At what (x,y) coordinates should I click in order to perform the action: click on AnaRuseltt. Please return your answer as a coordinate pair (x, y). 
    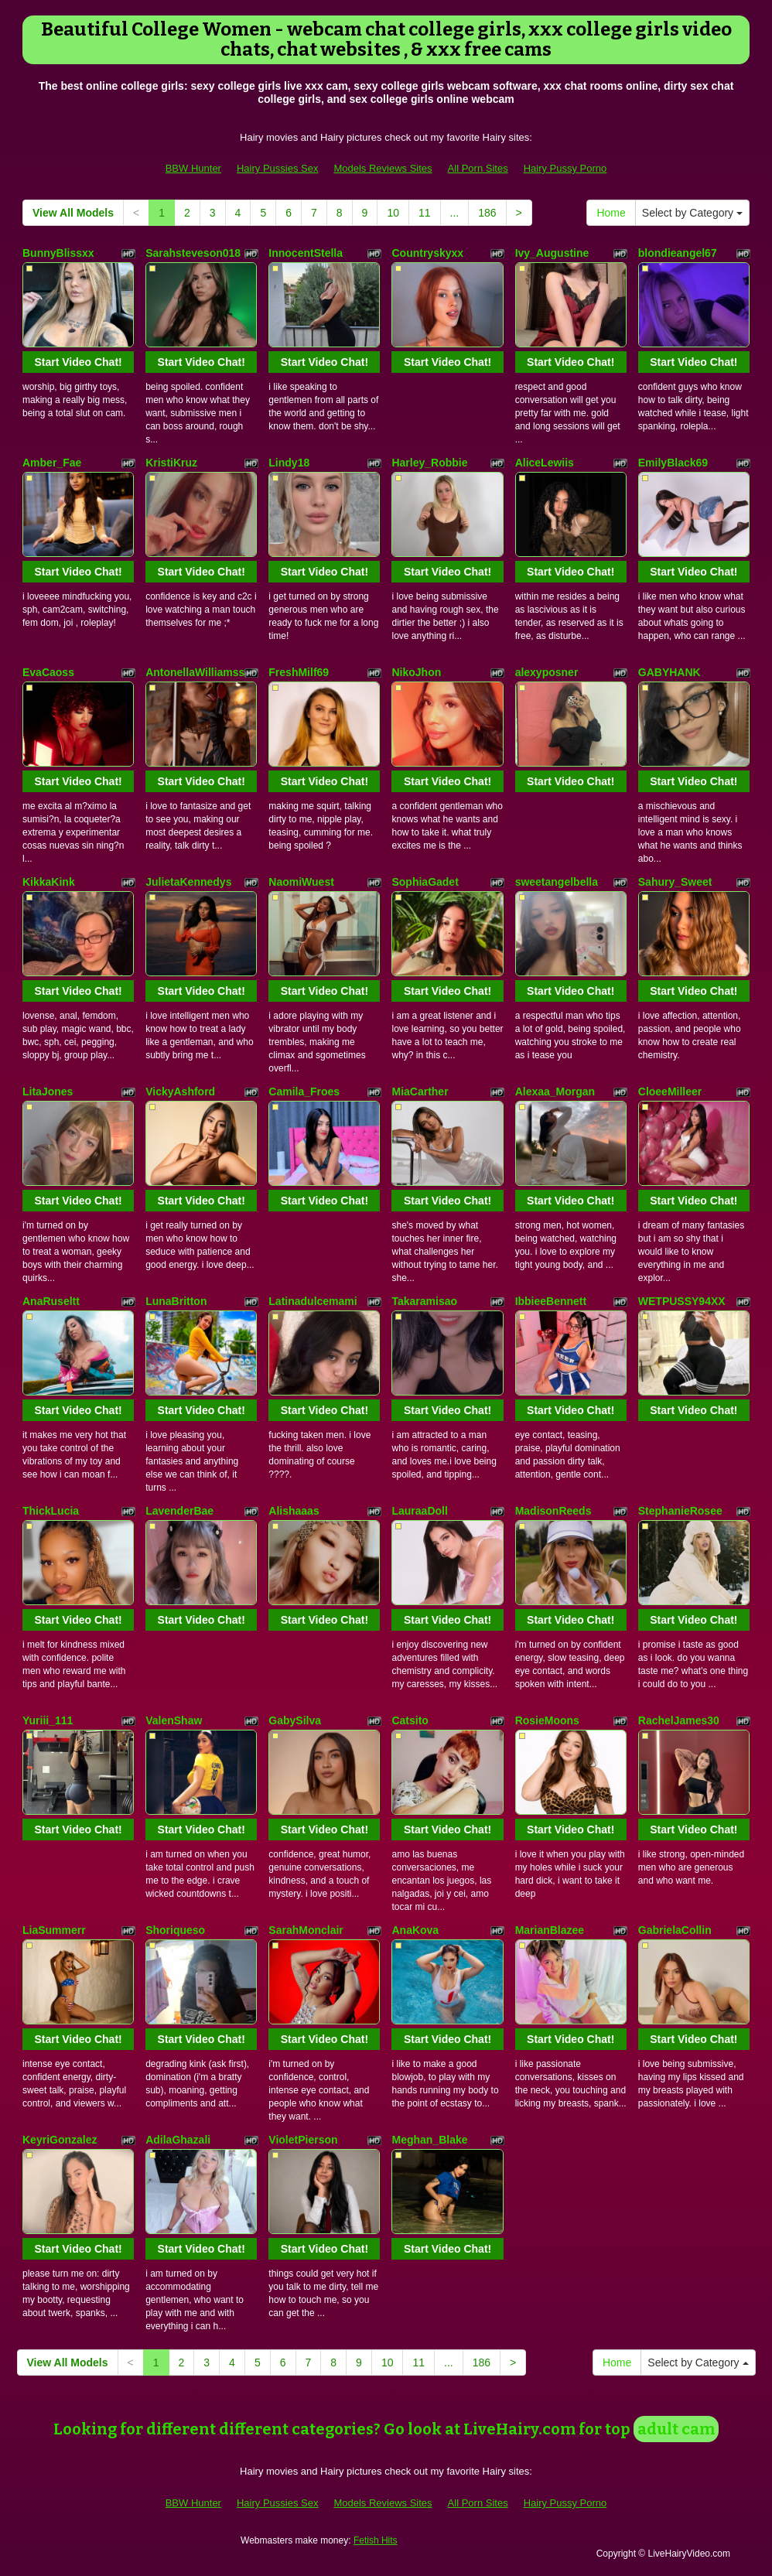
    Looking at the image, I should click on (51, 1301).